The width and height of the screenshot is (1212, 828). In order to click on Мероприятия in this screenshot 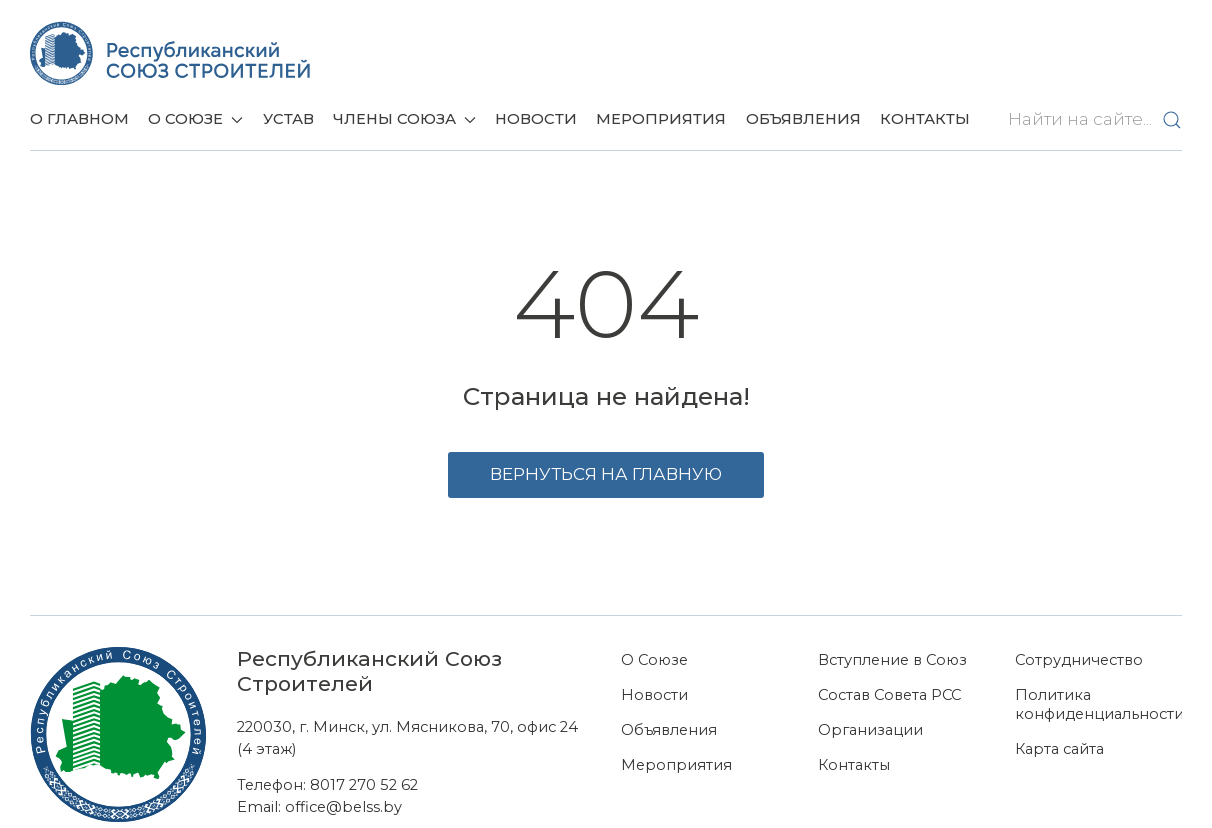, I will do `click(661, 119)`.